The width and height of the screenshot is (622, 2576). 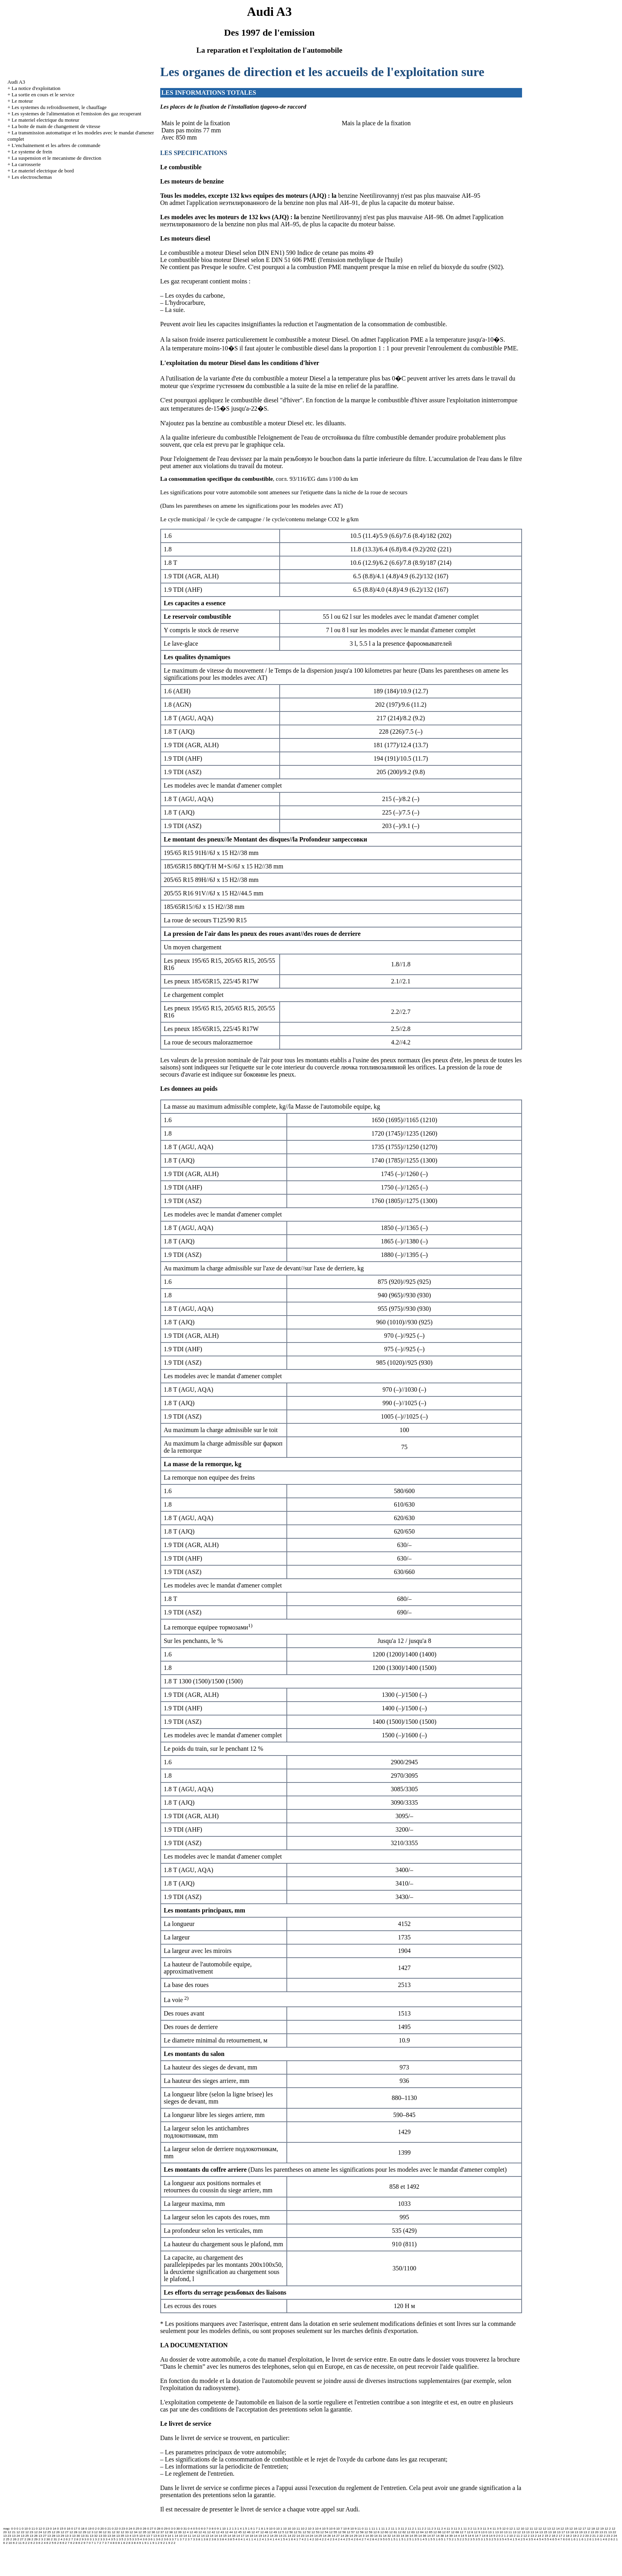 What do you see at coordinates (57, 2543) in the screenshot?
I see `6 2 6` at bounding box center [57, 2543].